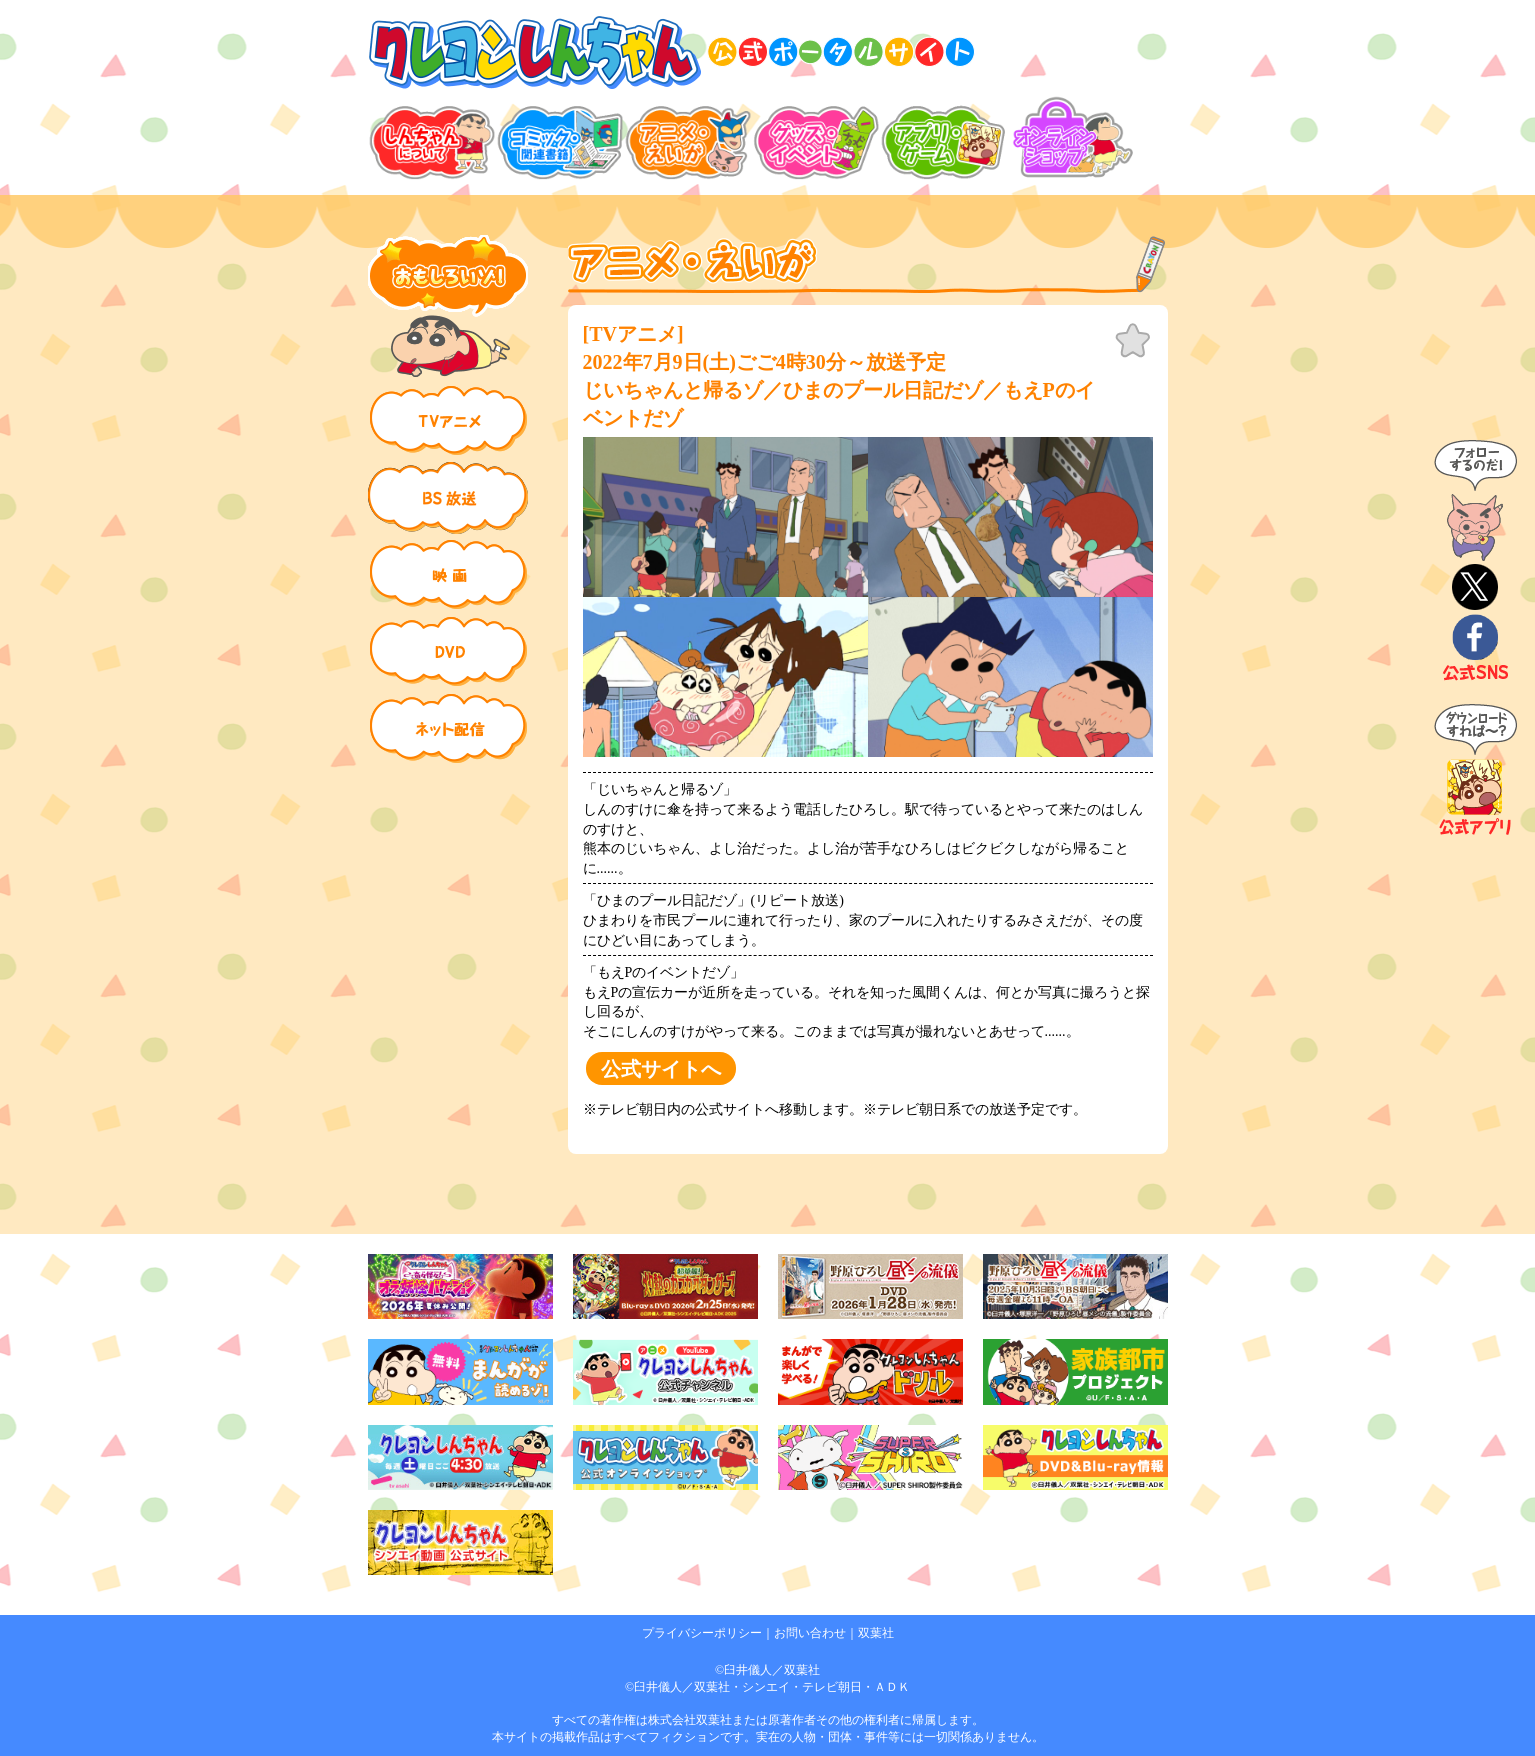 The image size is (1535, 1756). I want to click on お気に入り, so click(1133, 341).